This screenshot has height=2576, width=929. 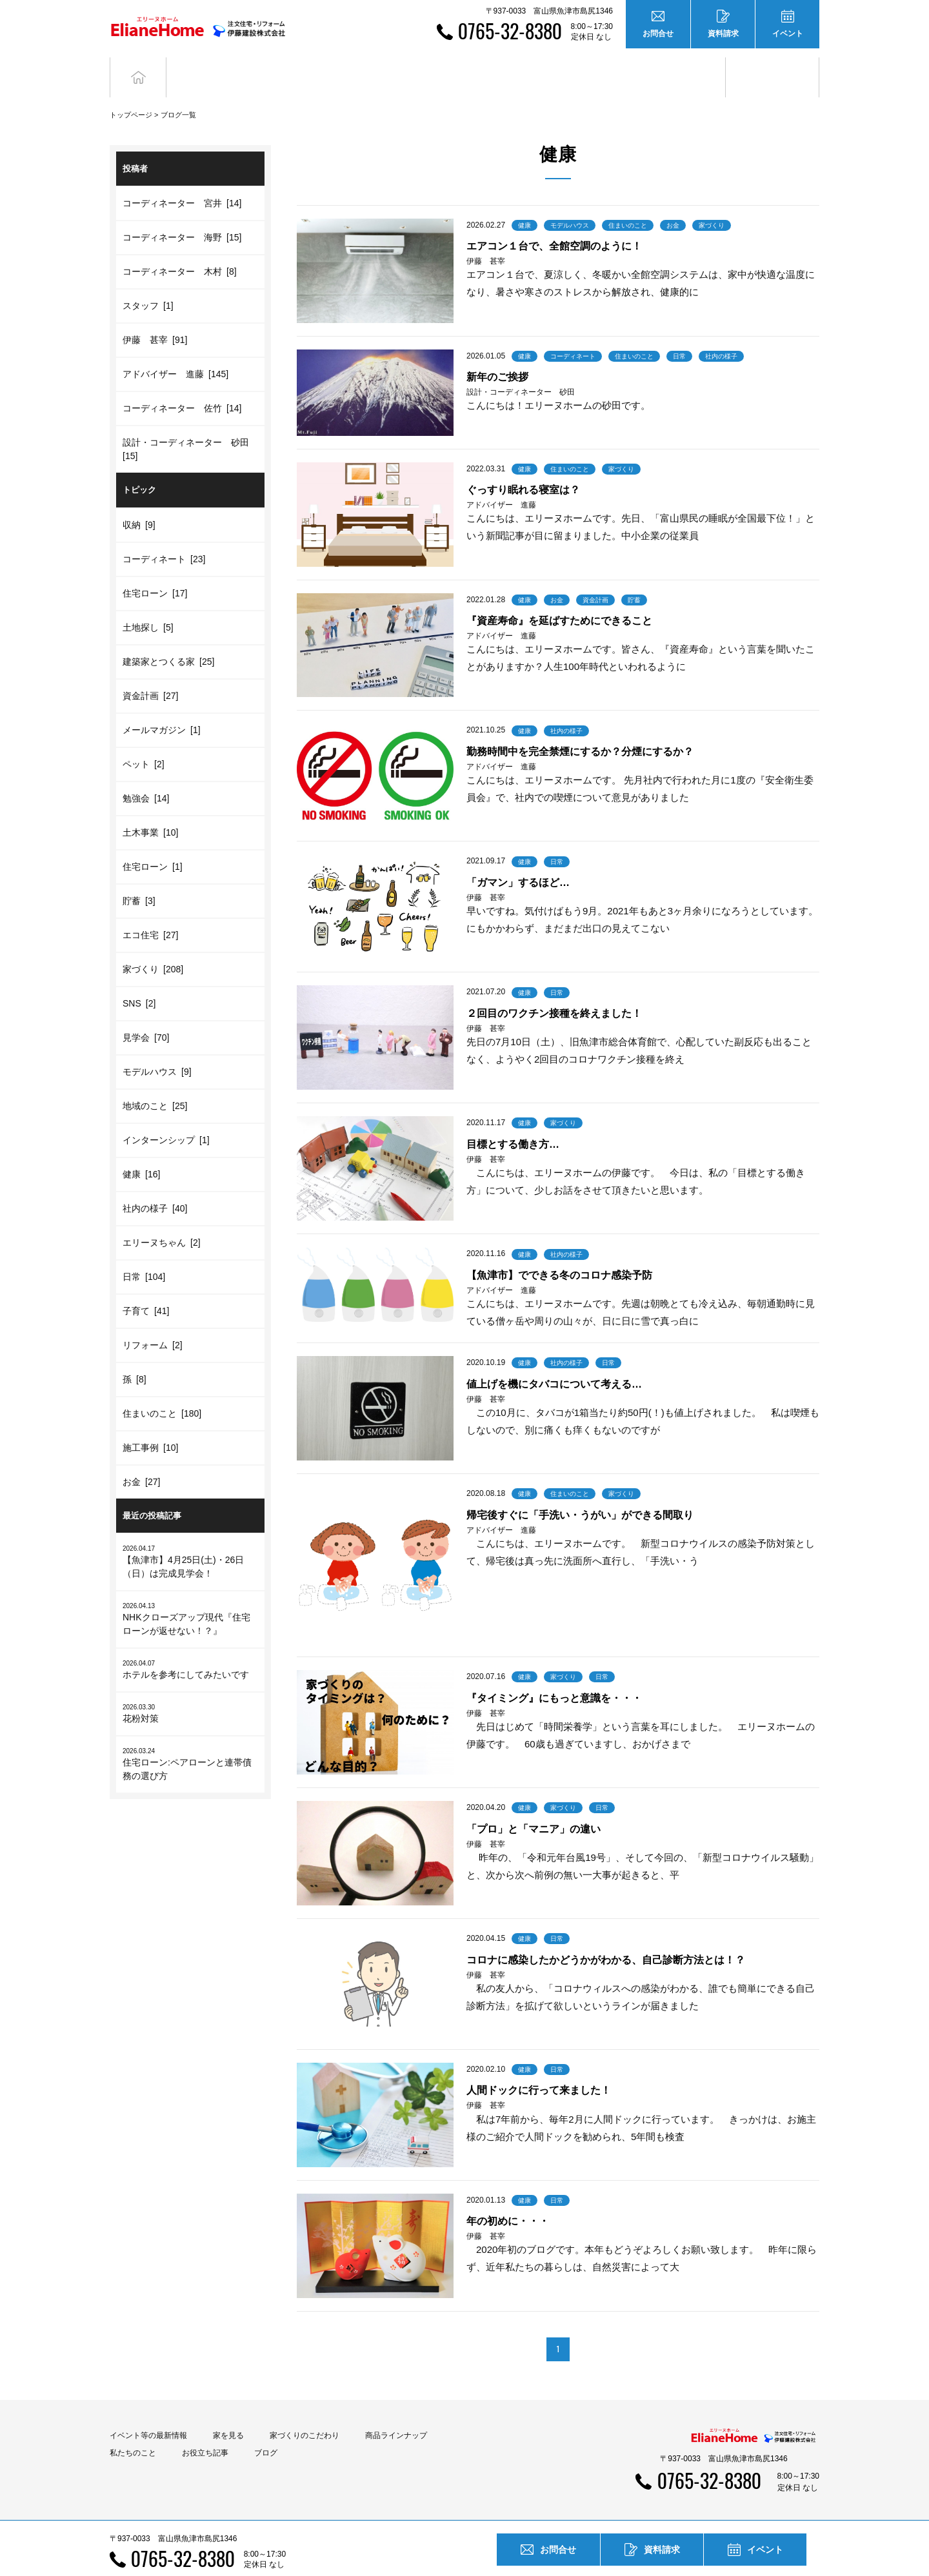 I want to click on 住宅ローン [17], so click(x=155, y=569).